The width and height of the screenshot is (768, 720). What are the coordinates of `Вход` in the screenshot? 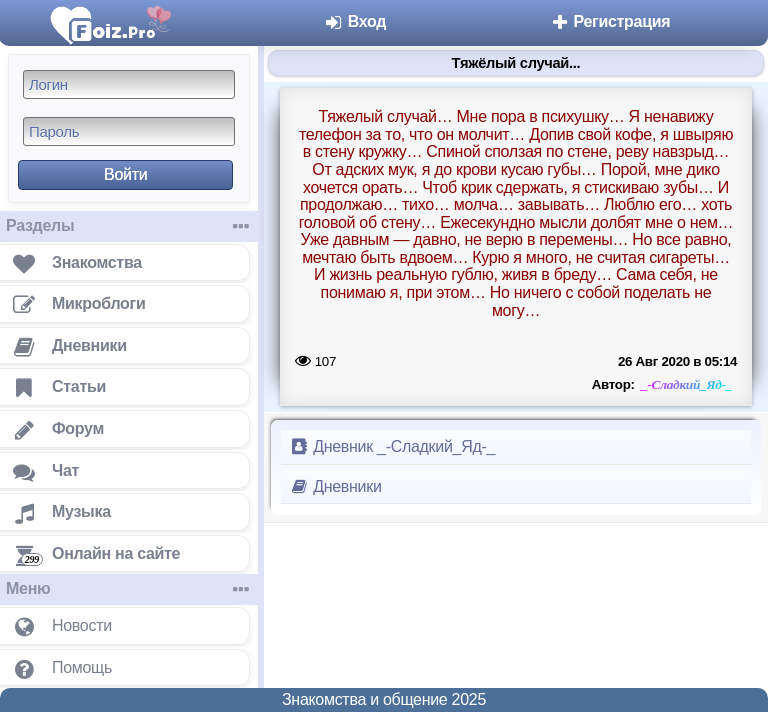 It's located at (355, 21).